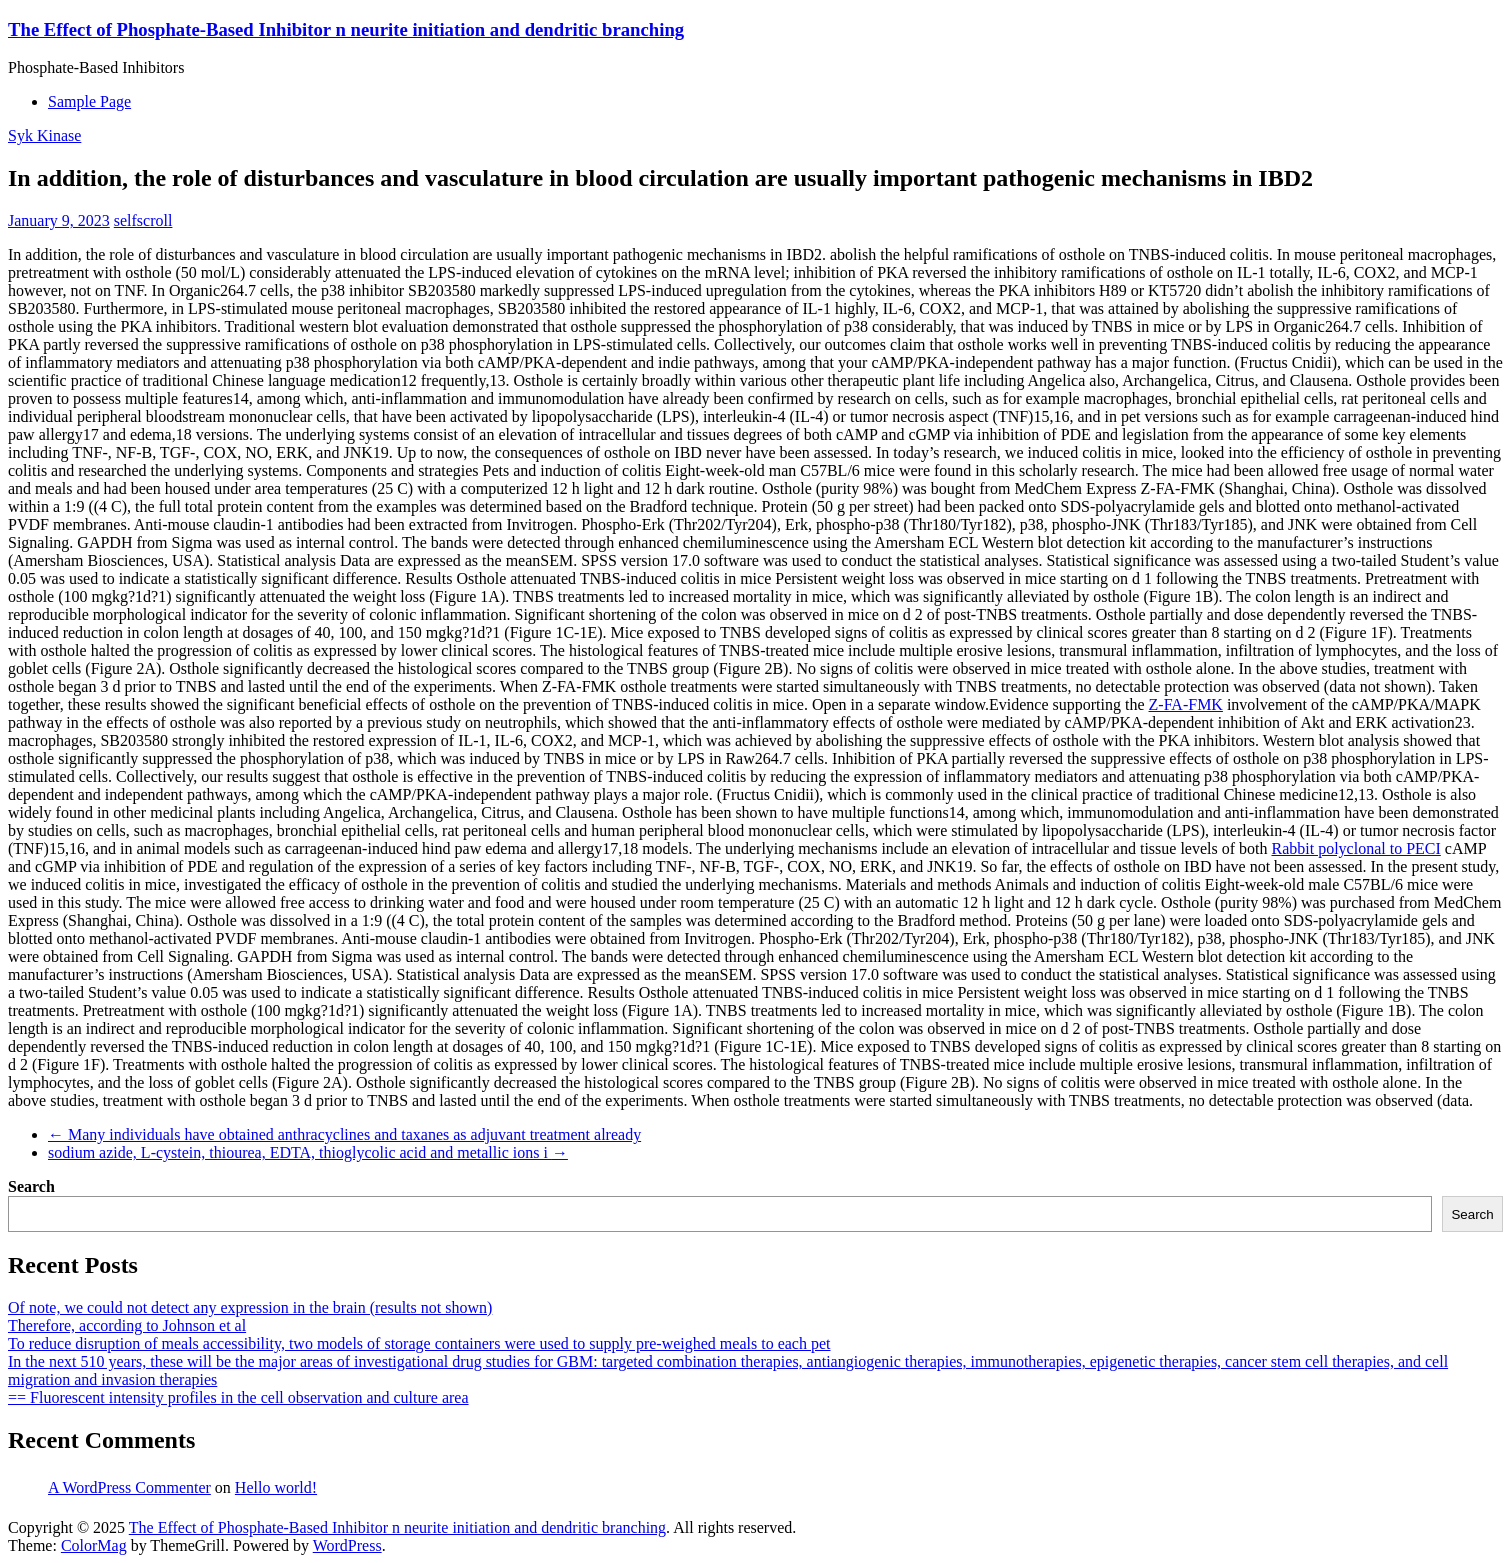  I want to click on == Fluorescent intensity profiles in the cell observation and culture area, so click(238, 1397).